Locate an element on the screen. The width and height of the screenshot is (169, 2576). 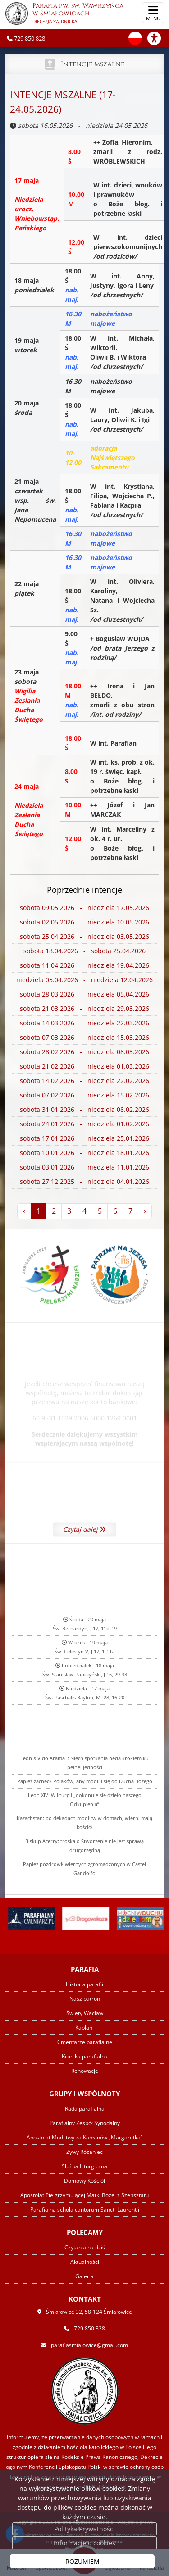
Cmentarze parafialne is located at coordinates (84, 2042).